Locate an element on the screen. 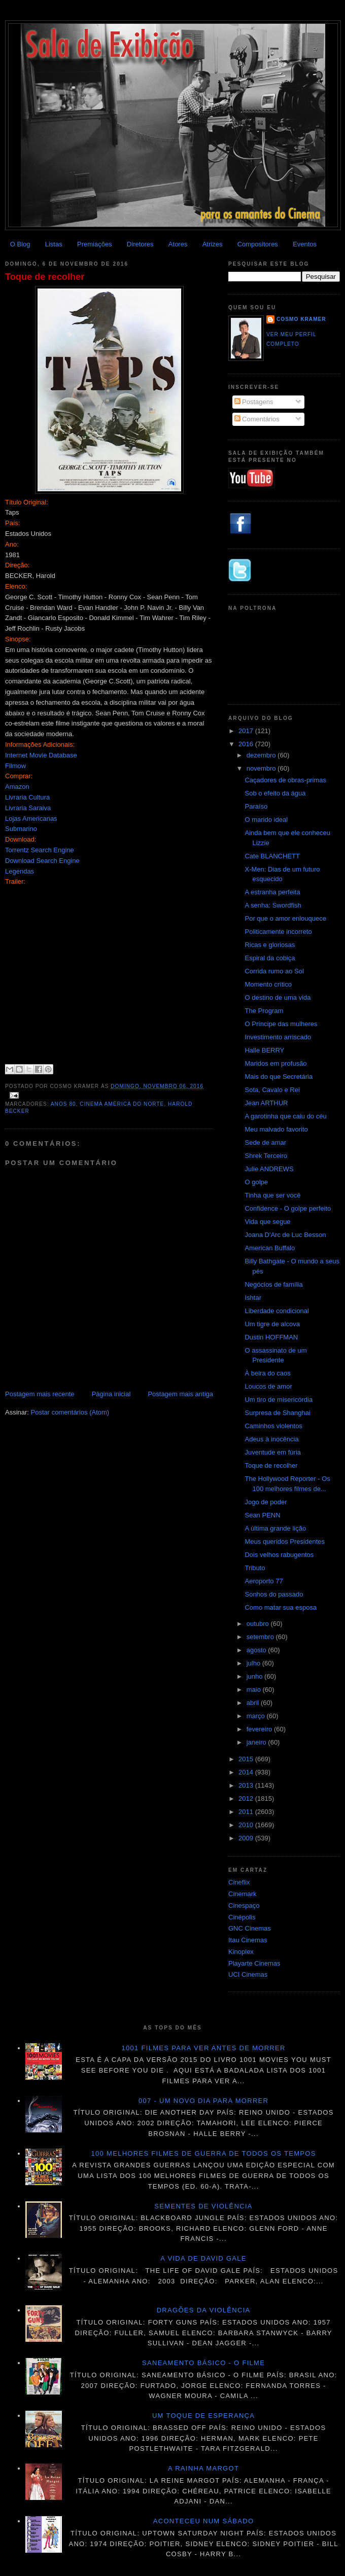 The width and height of the screenshot is (345, 2576). O Blog is located at coordinates (20, 244).